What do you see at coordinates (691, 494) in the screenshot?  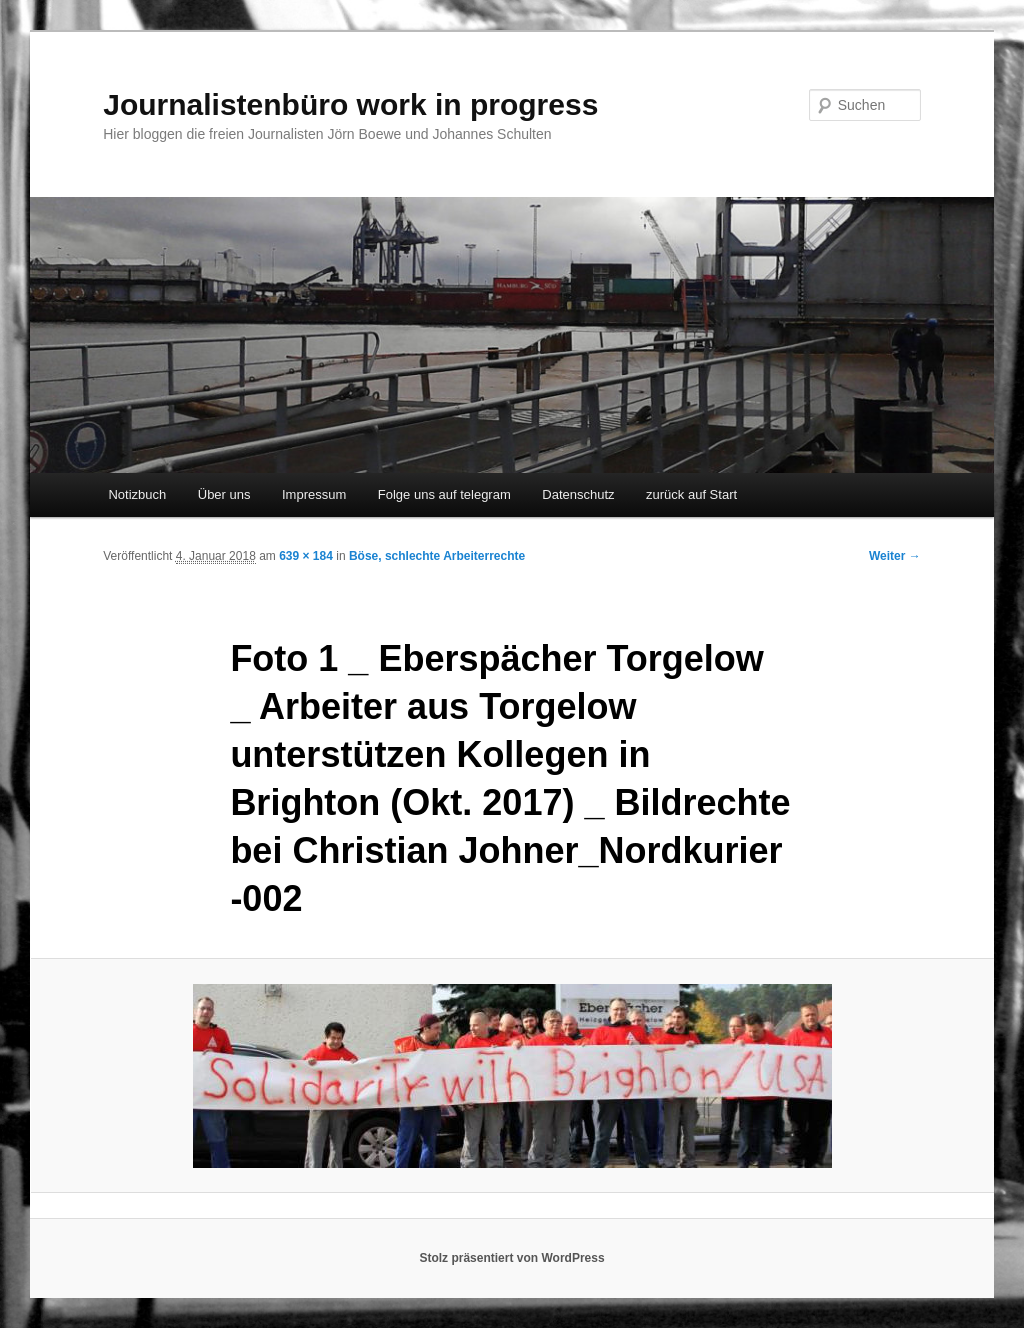 I see `zurück auf Start` at bounding box center [691, 494].